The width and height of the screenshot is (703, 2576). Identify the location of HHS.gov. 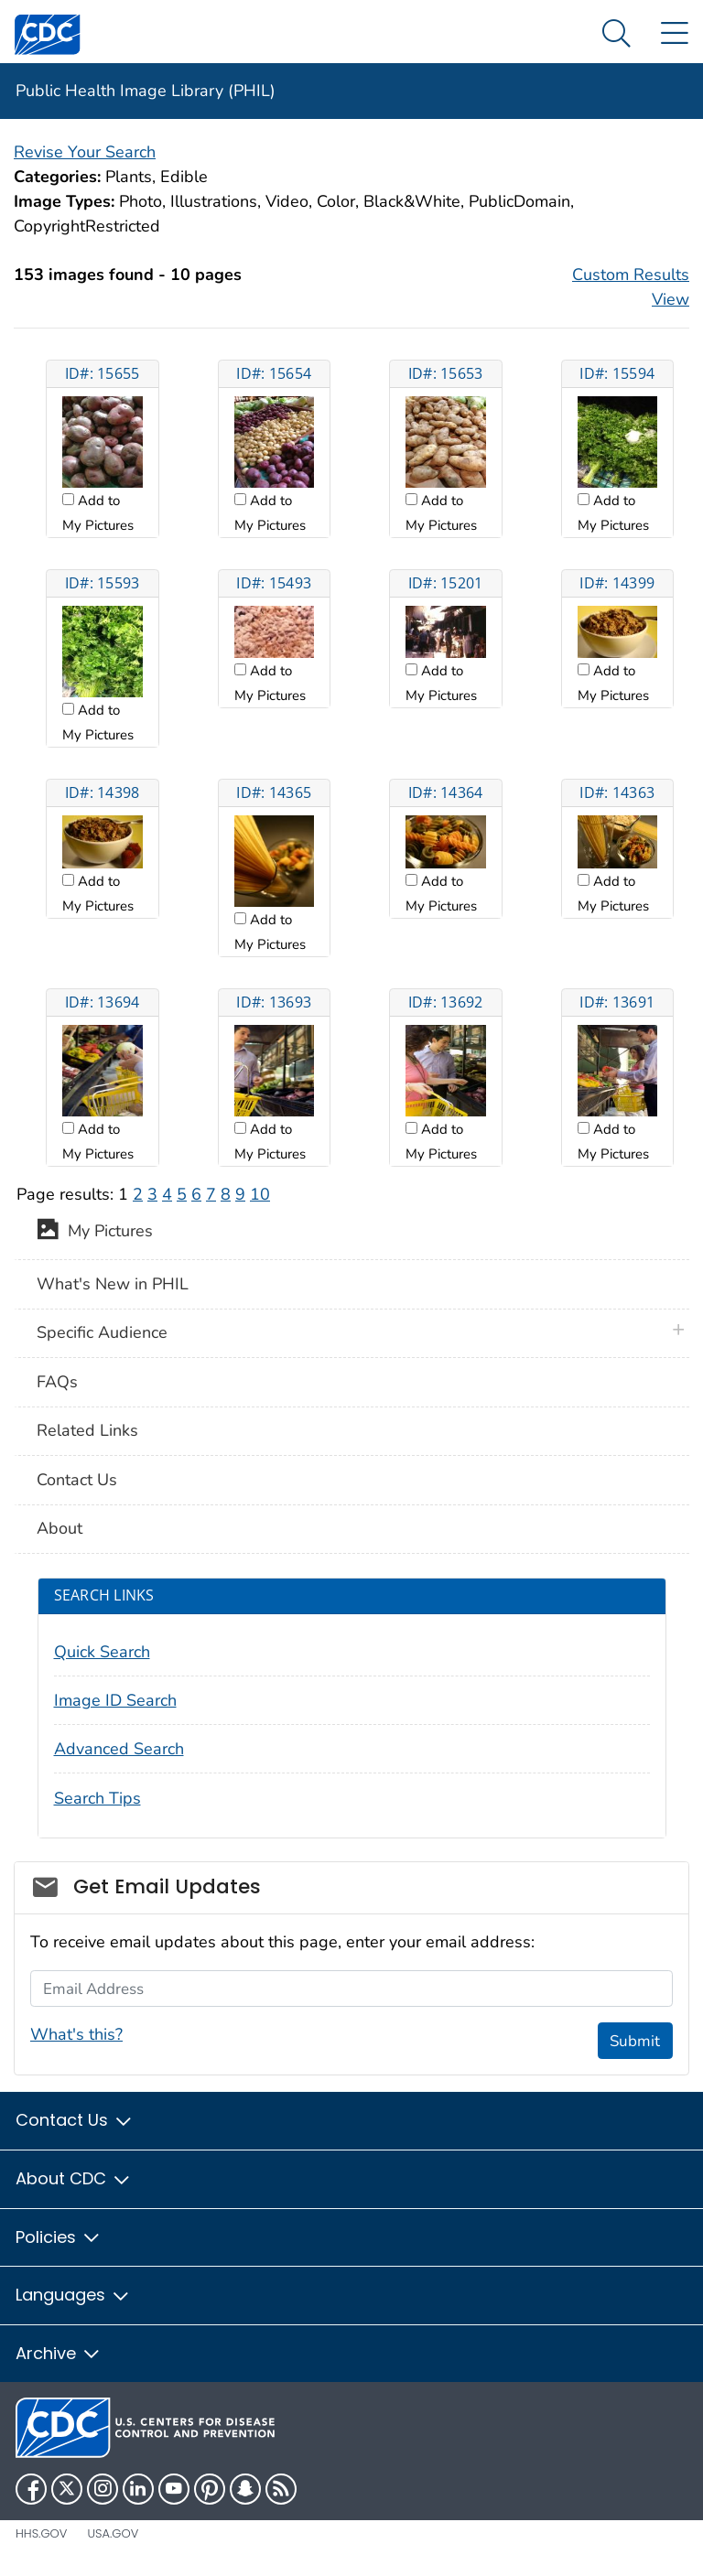
(41, 2533).